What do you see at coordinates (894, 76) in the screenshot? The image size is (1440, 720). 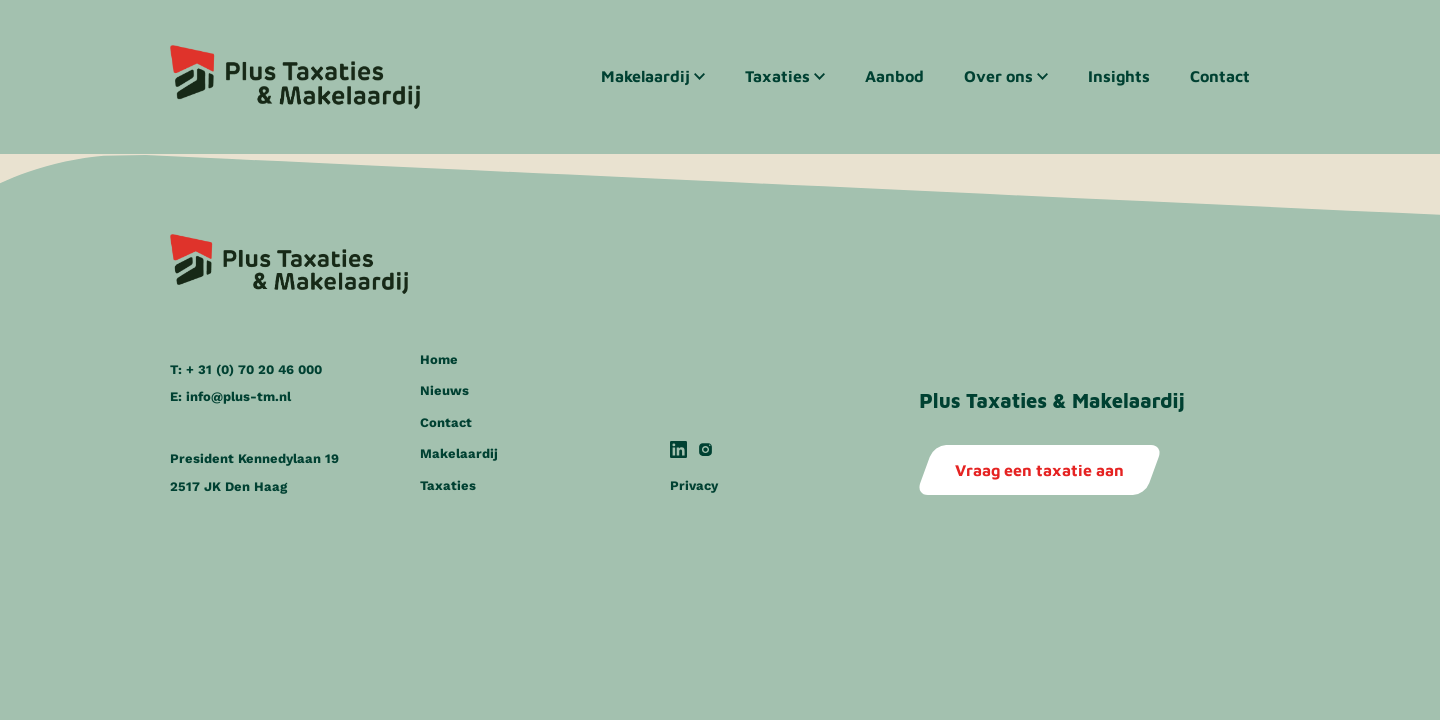 I see `Aanbod` at bounding box center [894, 76].